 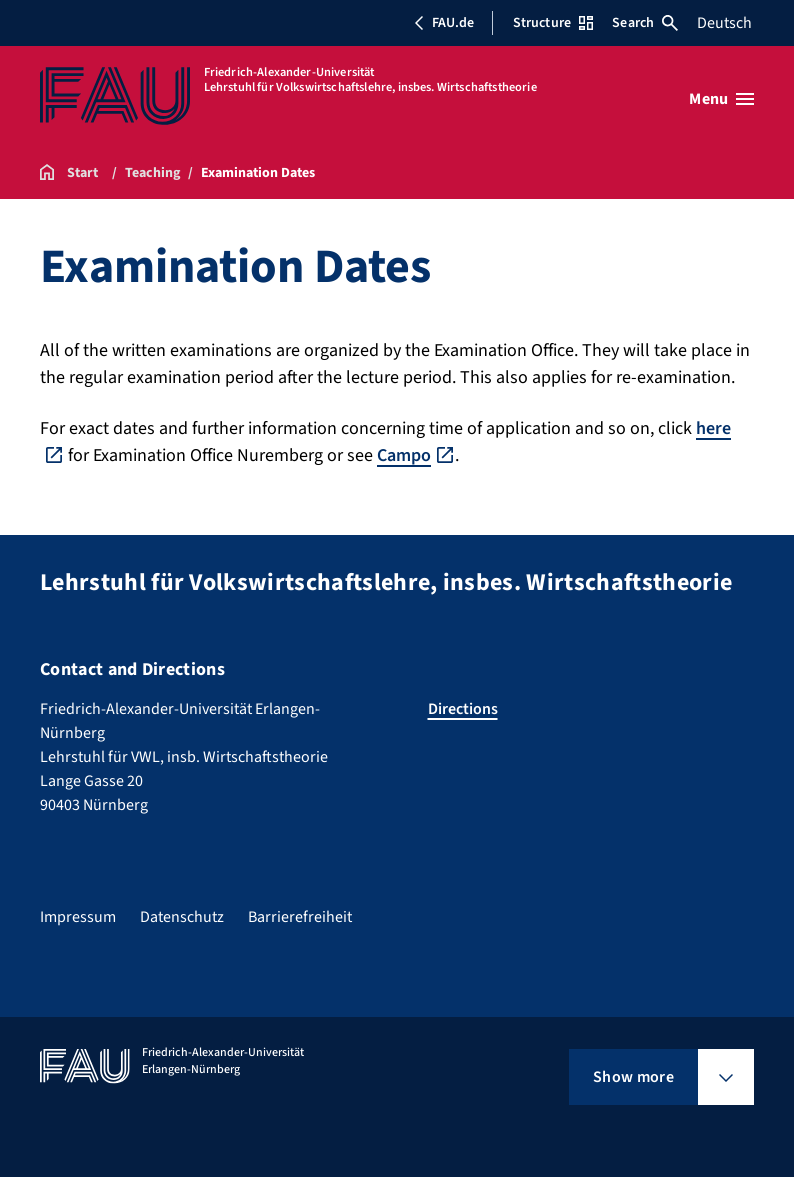 What do you see at coordinates (721, 99) in the screenshot?
I see `[Open menu]` at bounding box center [721, 99].